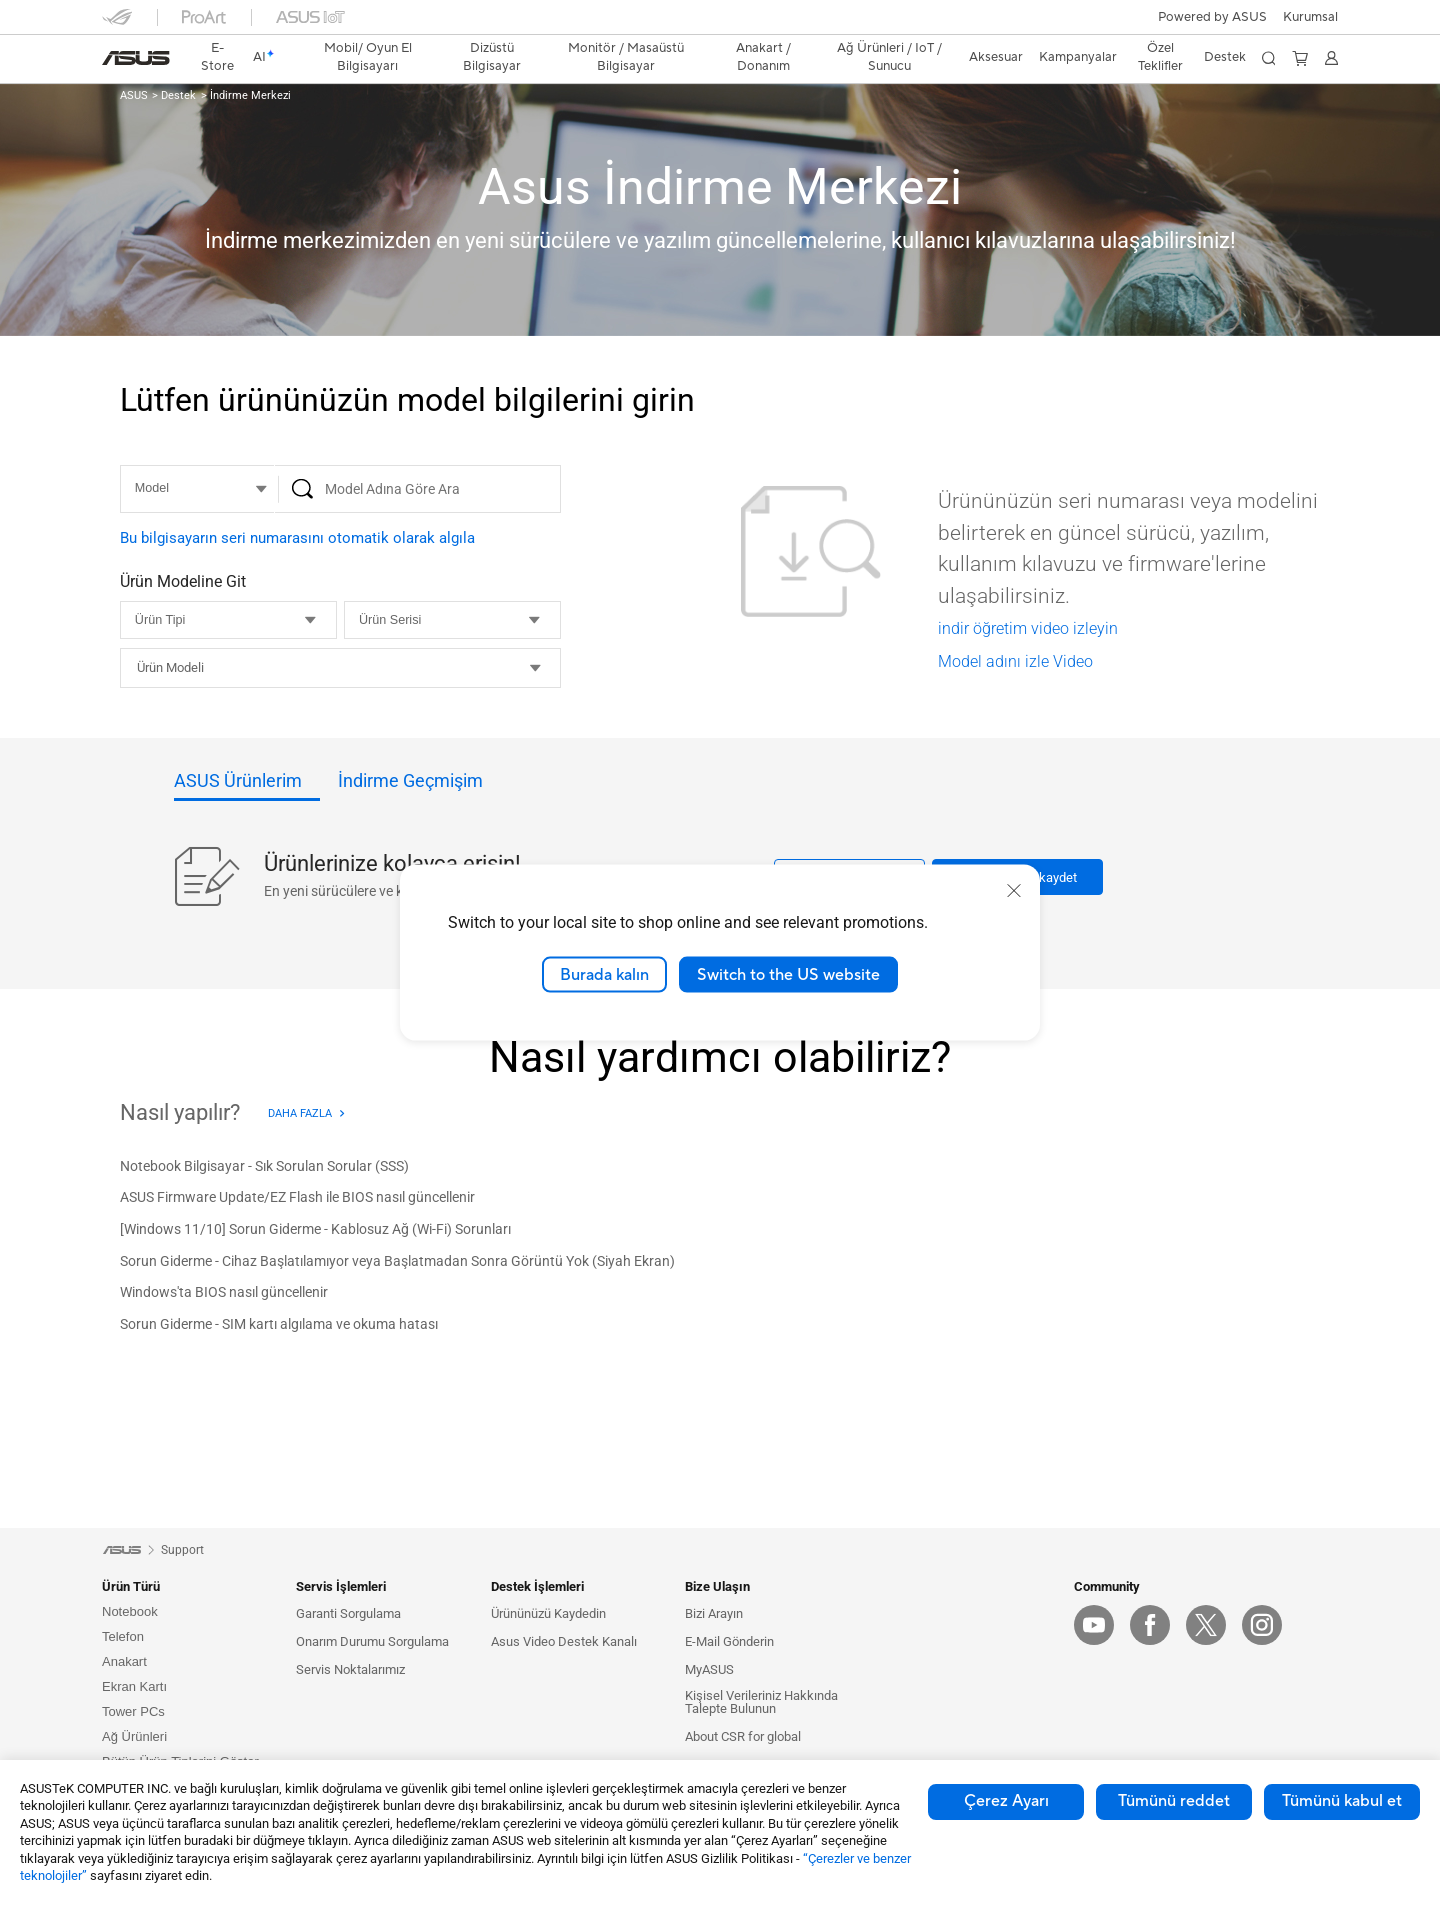  Describe the element at coordinates (134, 1736) in the screenshot. I see `Ağ Ürünleri` at that location.